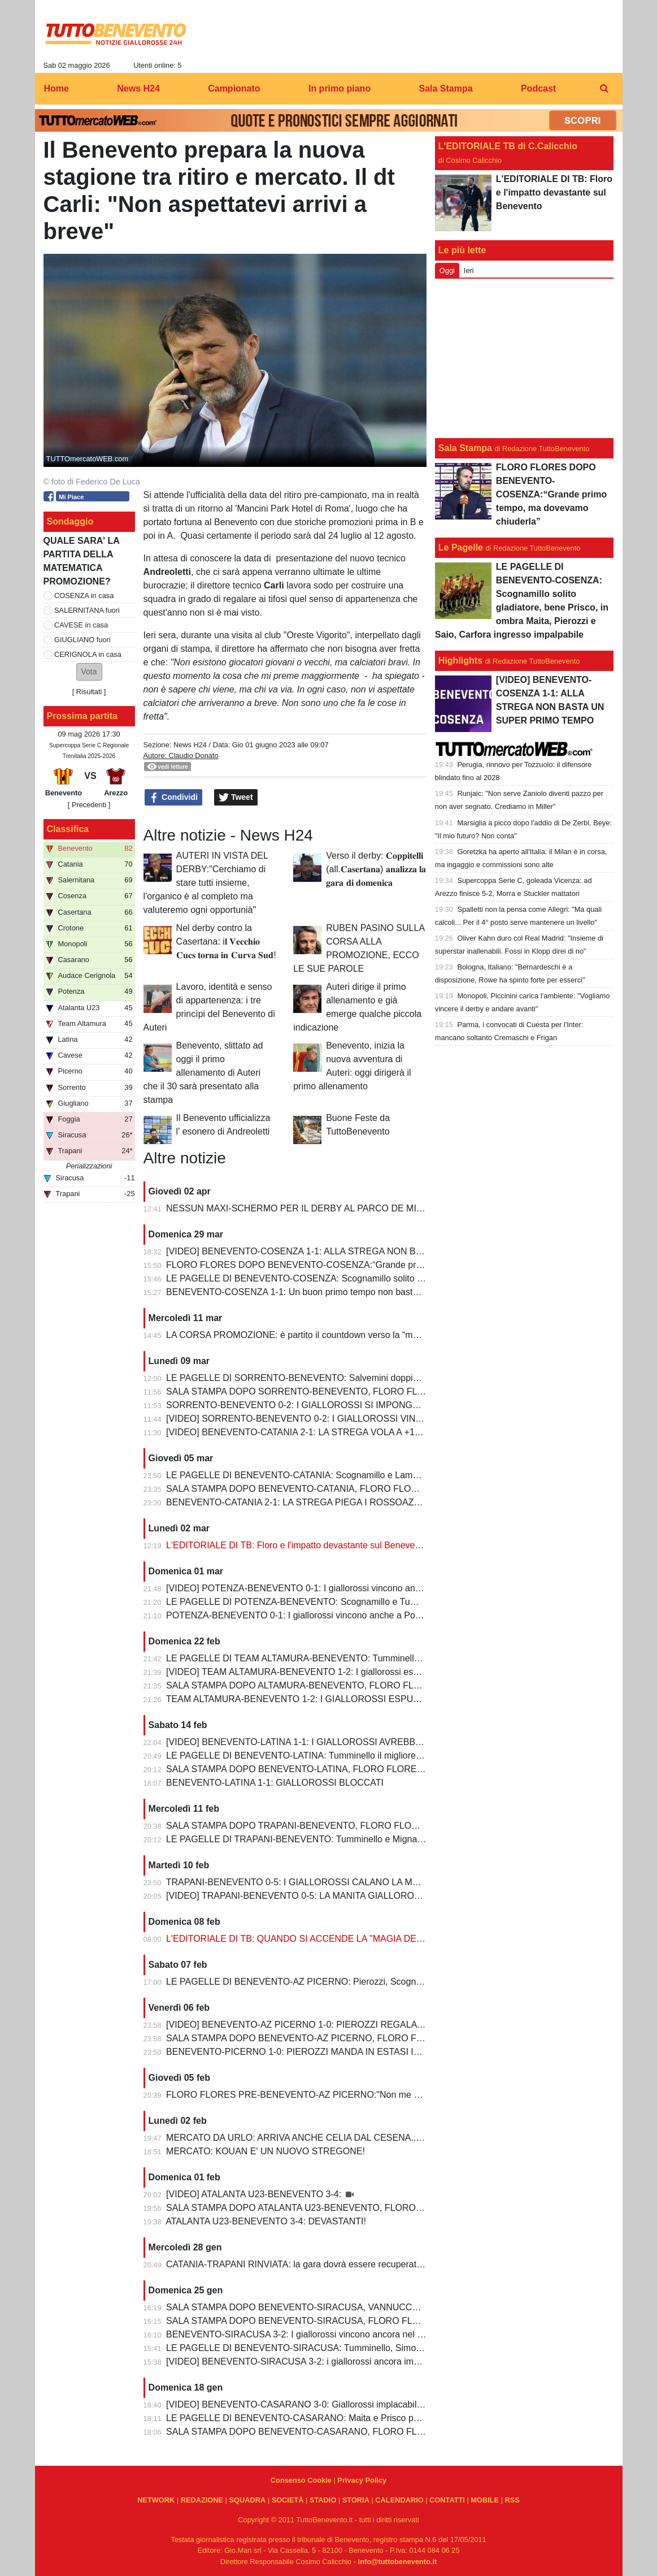 The image size is (657, 2576). What do you see at coordinates (355, 2500) in the screenshot?
I see `STORIA` at bounding box center [355, 2500].